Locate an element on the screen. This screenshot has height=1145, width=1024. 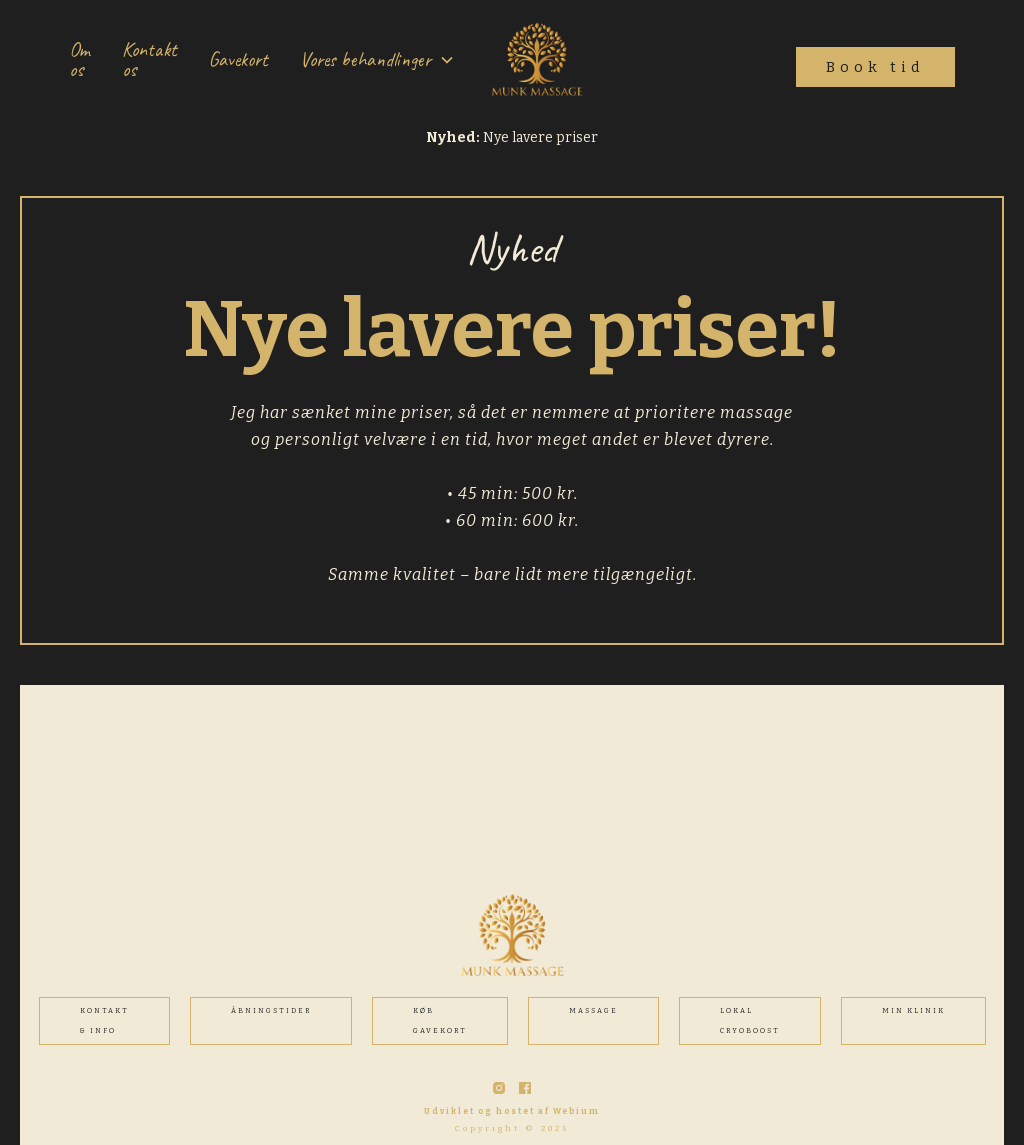
[button] is located at coordinates (377, 60).